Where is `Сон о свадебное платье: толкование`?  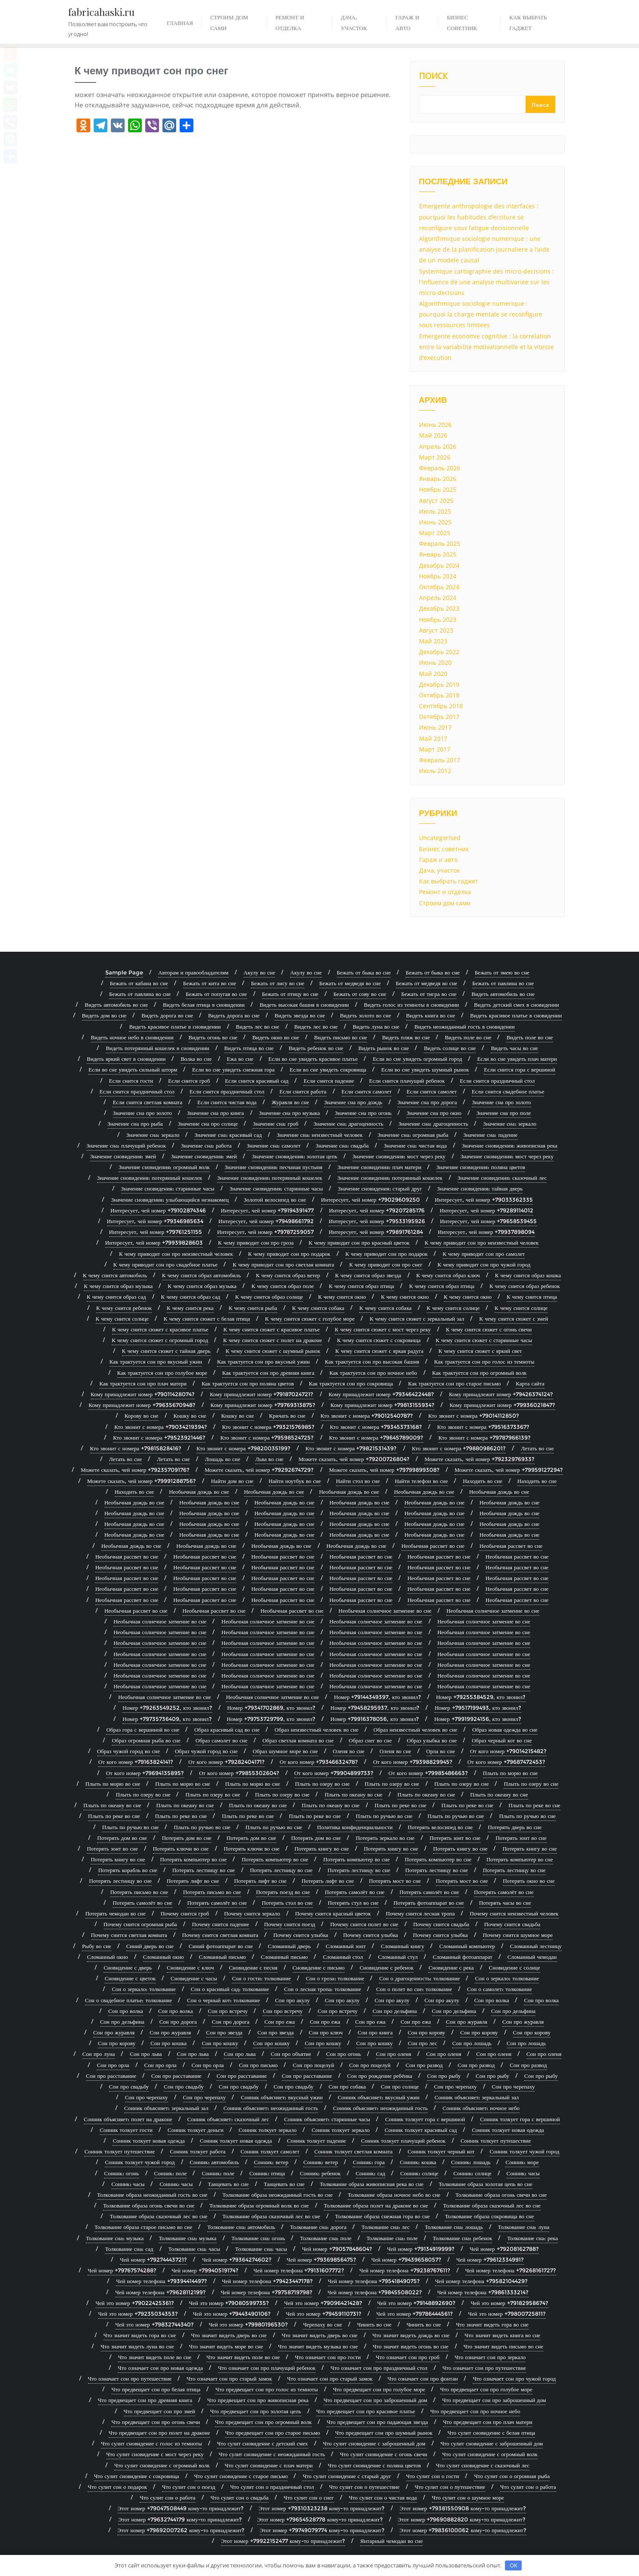 Сон о свадебное платье: толкование is located at coordinates (128, 2000).